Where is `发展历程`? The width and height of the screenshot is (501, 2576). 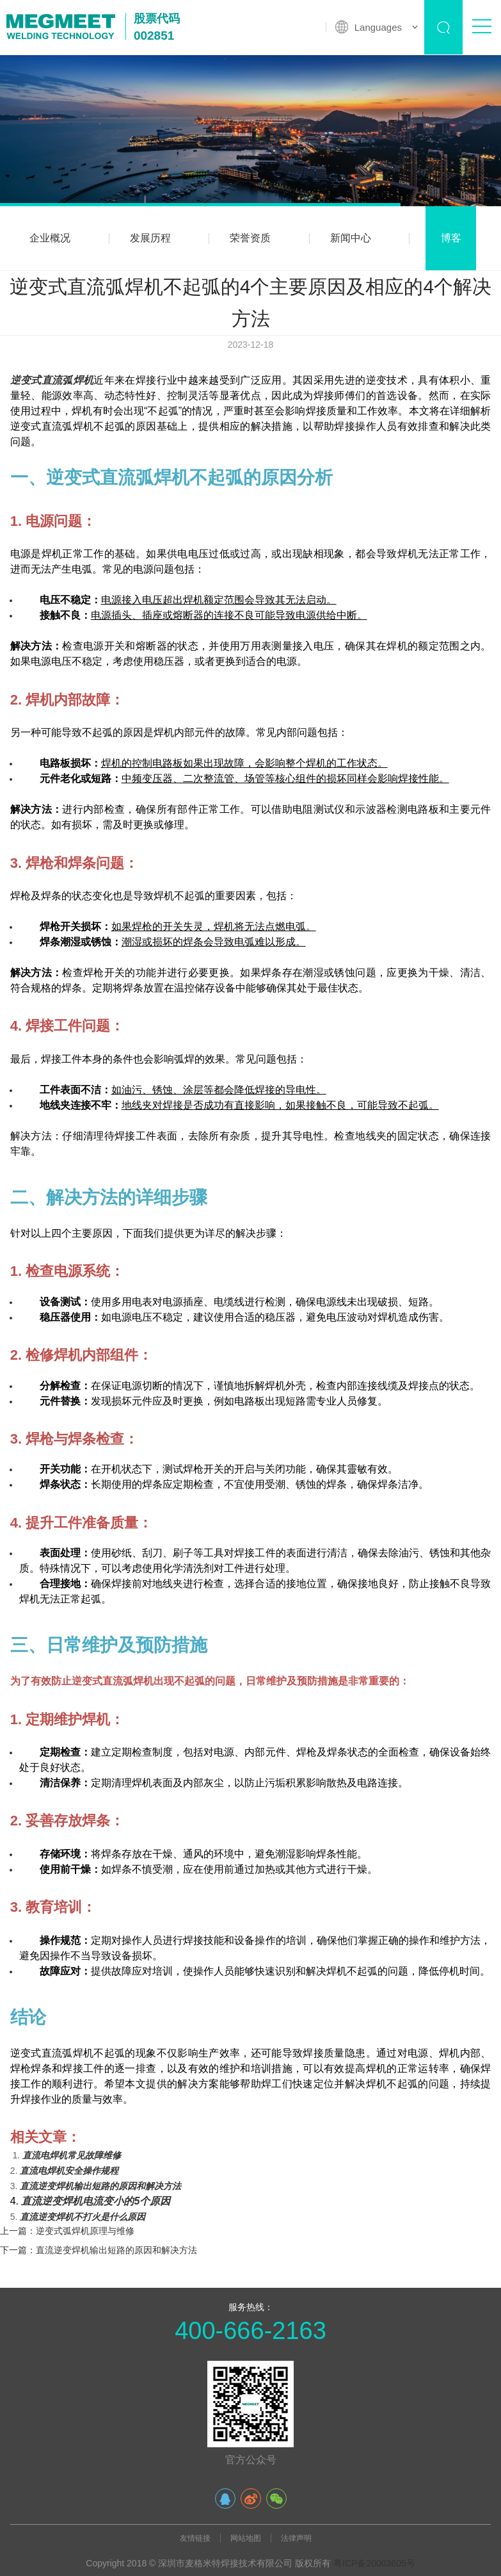 发展历程 is located at coordinates (150, 237).